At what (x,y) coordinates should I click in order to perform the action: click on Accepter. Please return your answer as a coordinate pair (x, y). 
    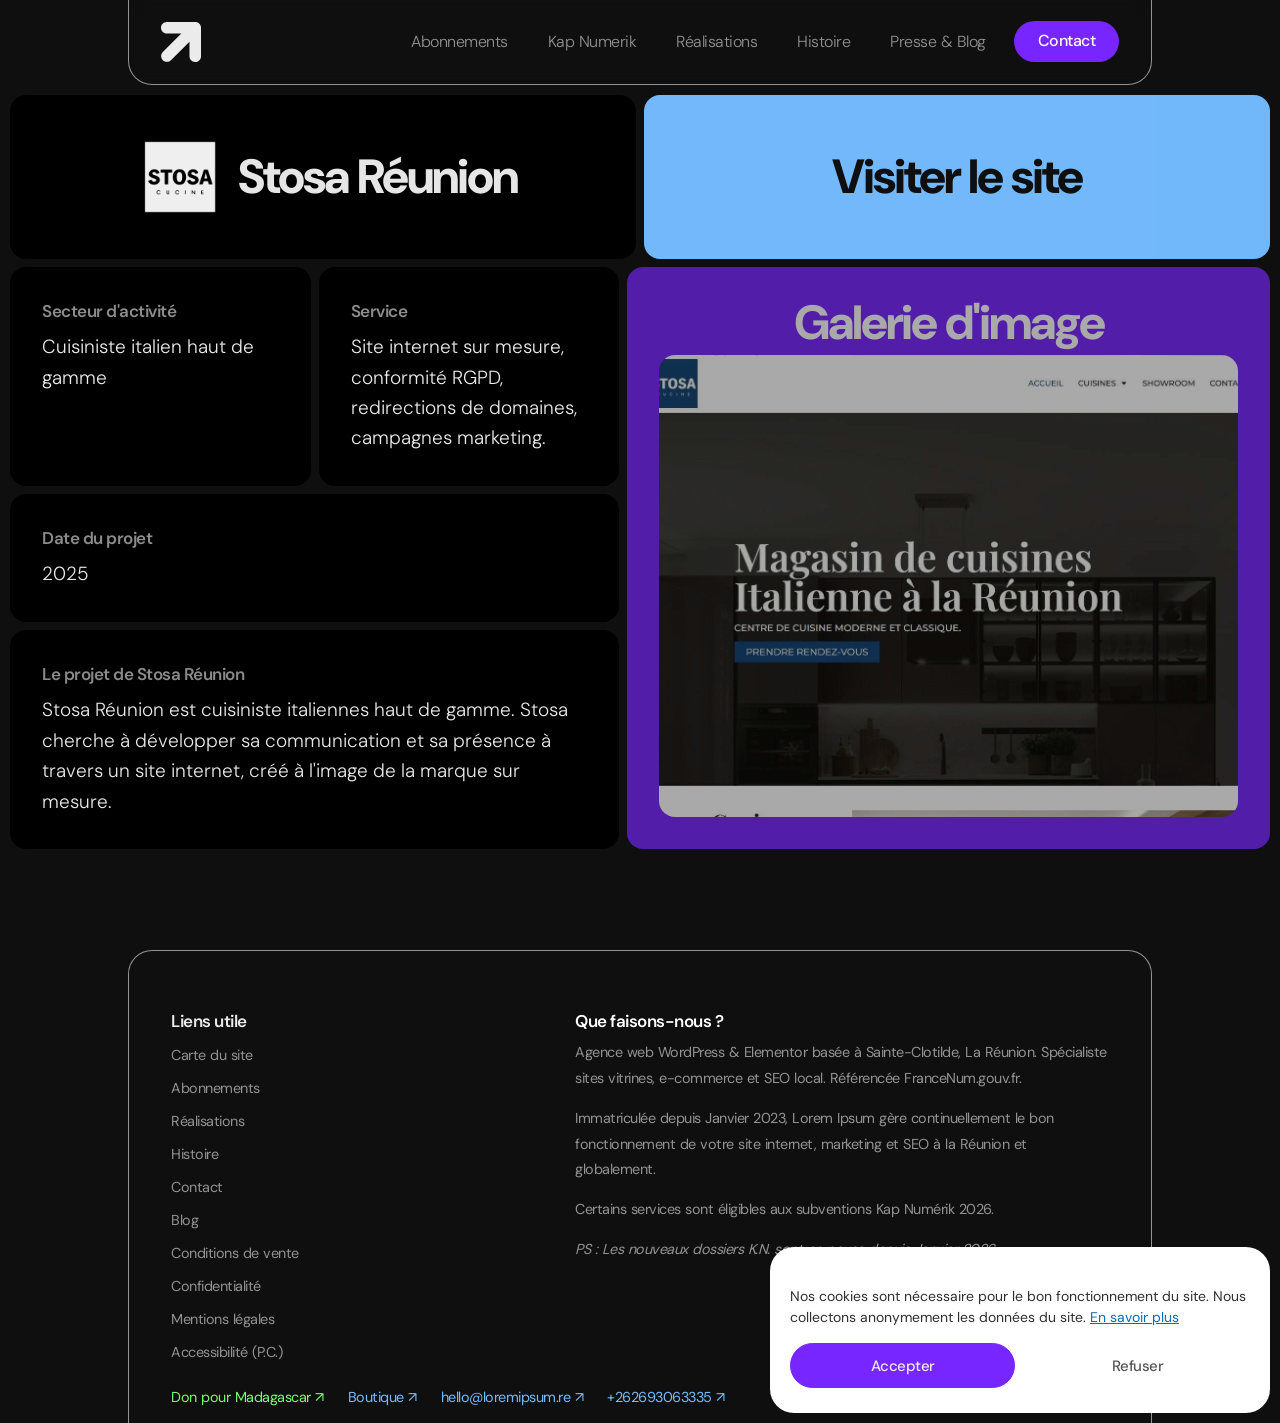
    Looking at the image, I should click on (903, 1366).